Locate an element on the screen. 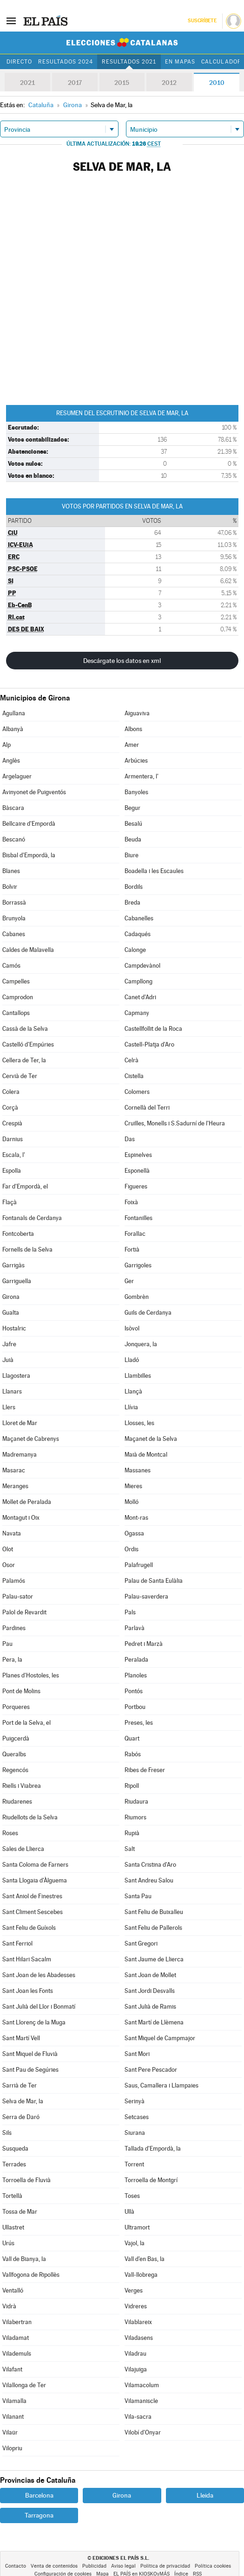 The width and height of the screenshot is (244, 2576). Riells i Viabrea is located at coordinates (21, 1785).